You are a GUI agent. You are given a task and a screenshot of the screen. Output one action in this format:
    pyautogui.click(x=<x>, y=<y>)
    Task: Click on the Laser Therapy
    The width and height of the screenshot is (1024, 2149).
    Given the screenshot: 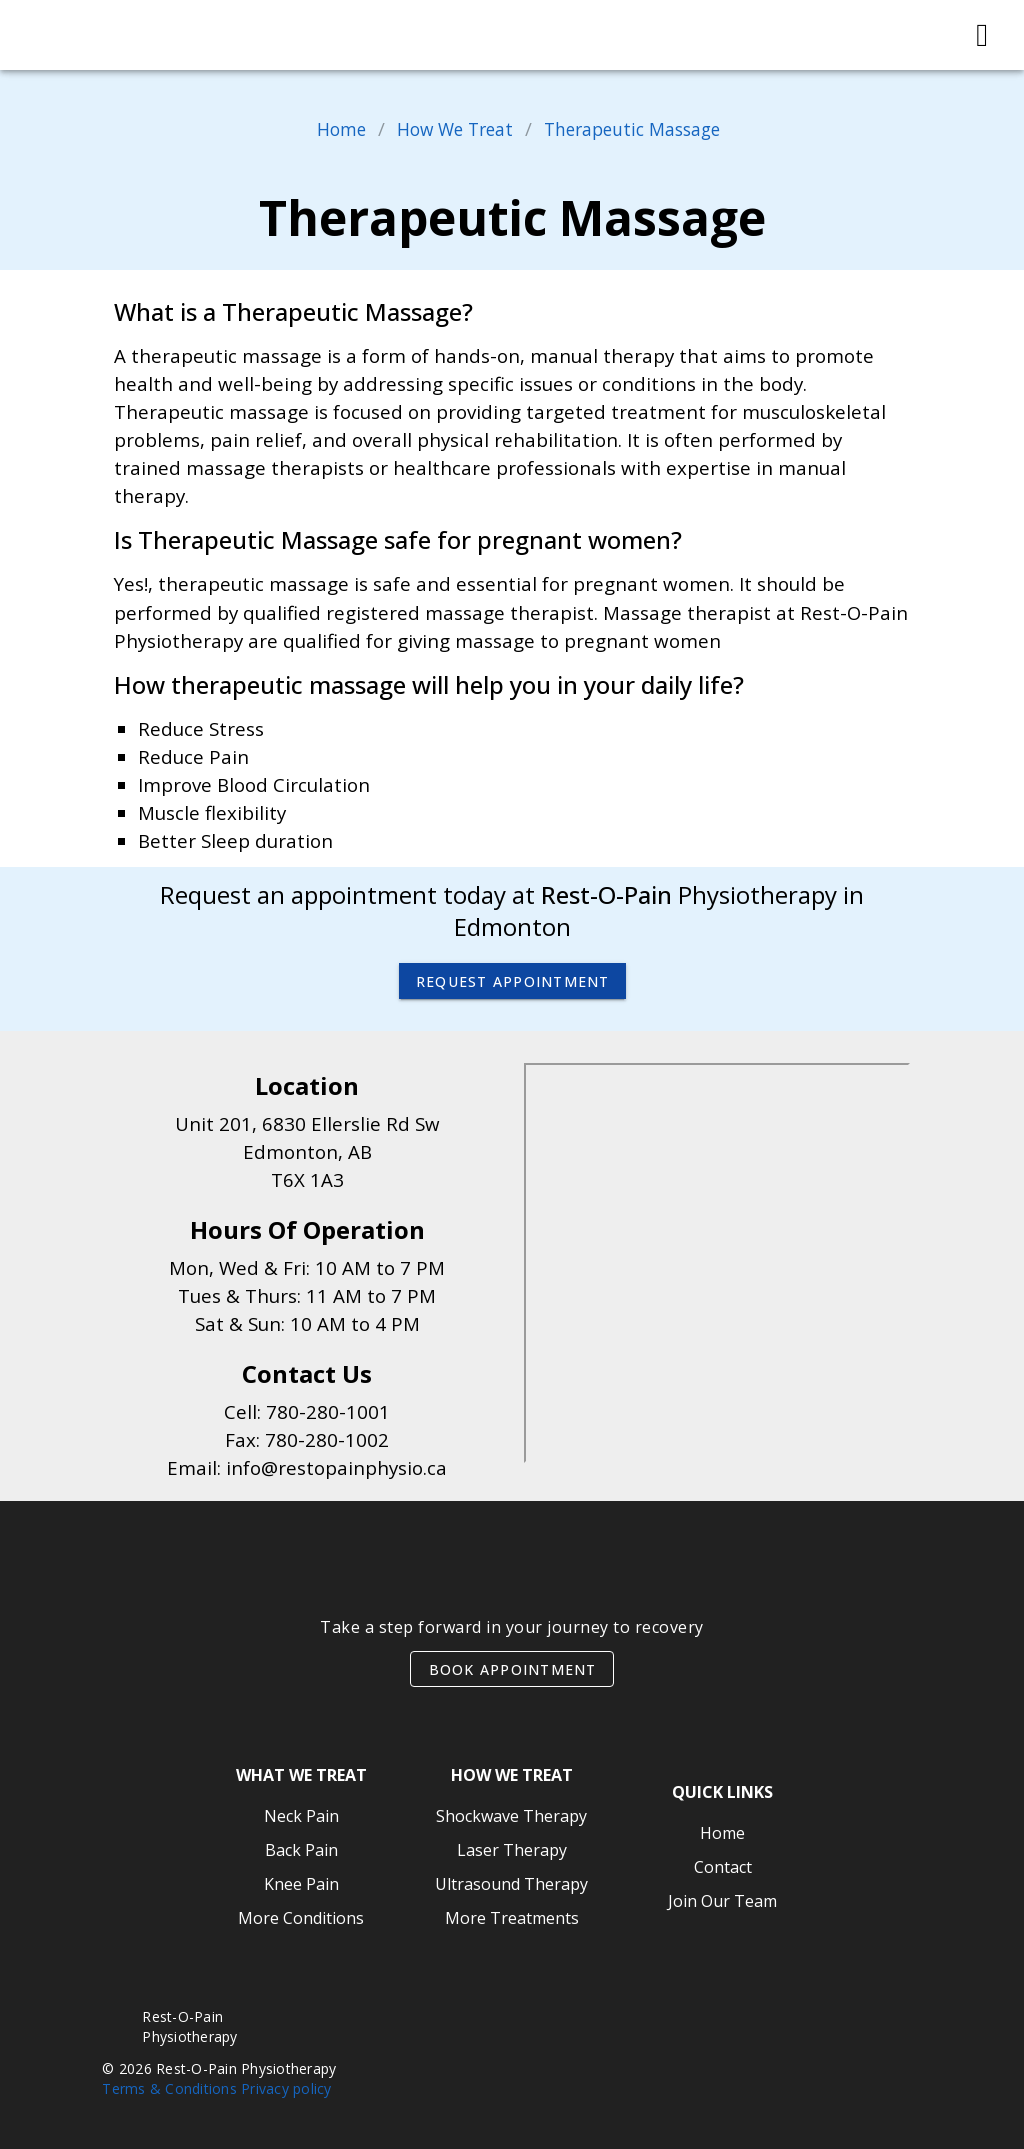 What is the action you would take?
    pyautogui.click(x=512, y=1850)
    